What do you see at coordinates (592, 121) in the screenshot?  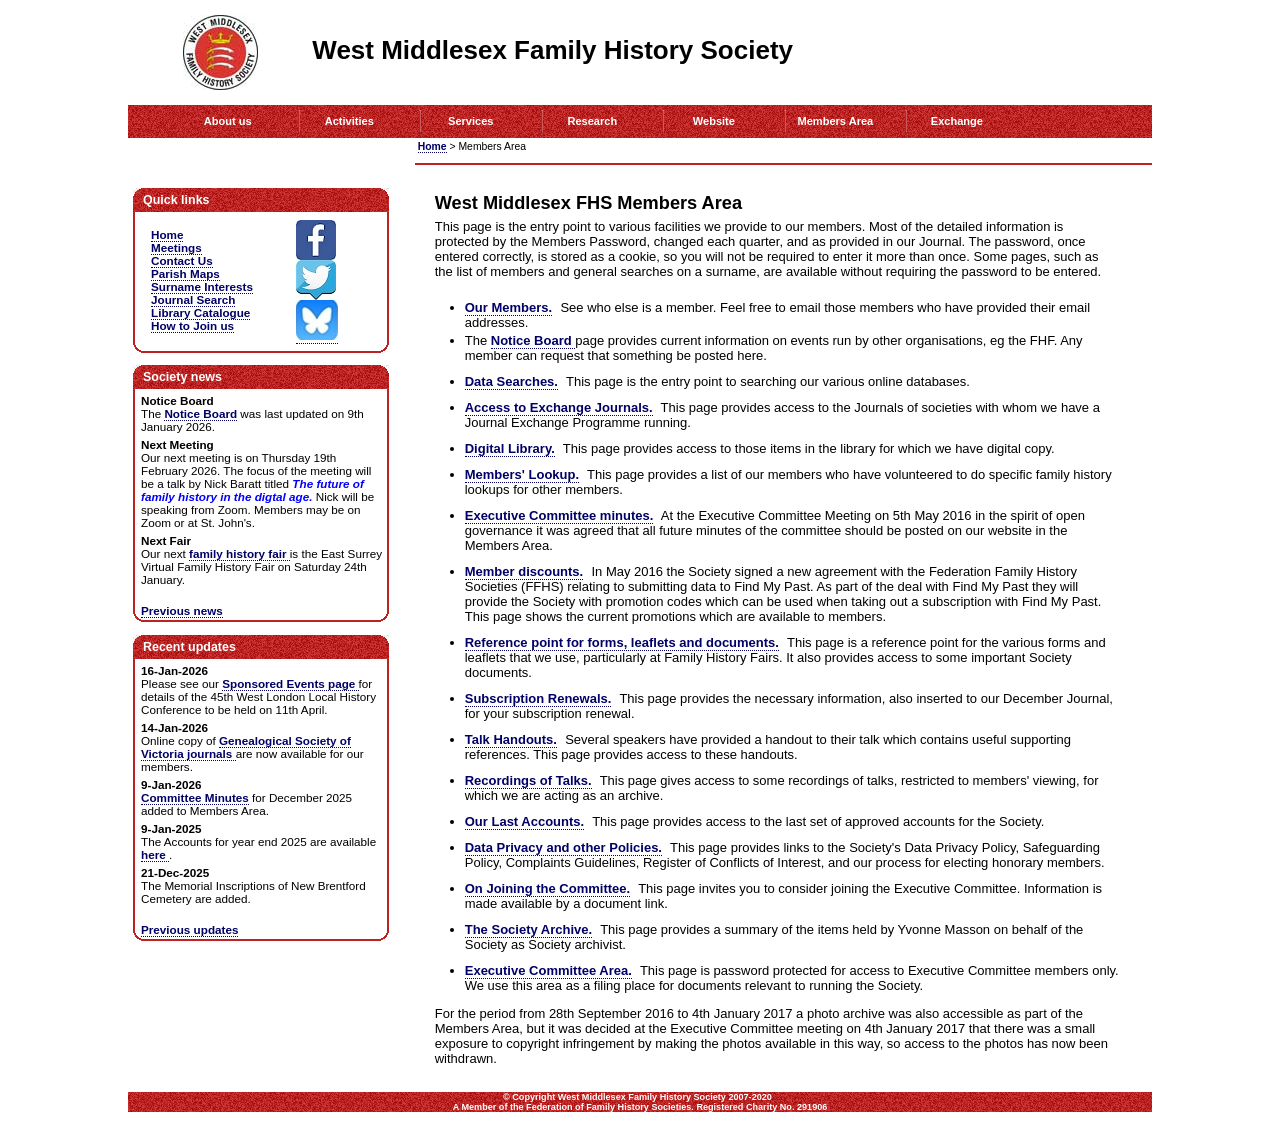 I see `Research` at bounding box center [592, 121].